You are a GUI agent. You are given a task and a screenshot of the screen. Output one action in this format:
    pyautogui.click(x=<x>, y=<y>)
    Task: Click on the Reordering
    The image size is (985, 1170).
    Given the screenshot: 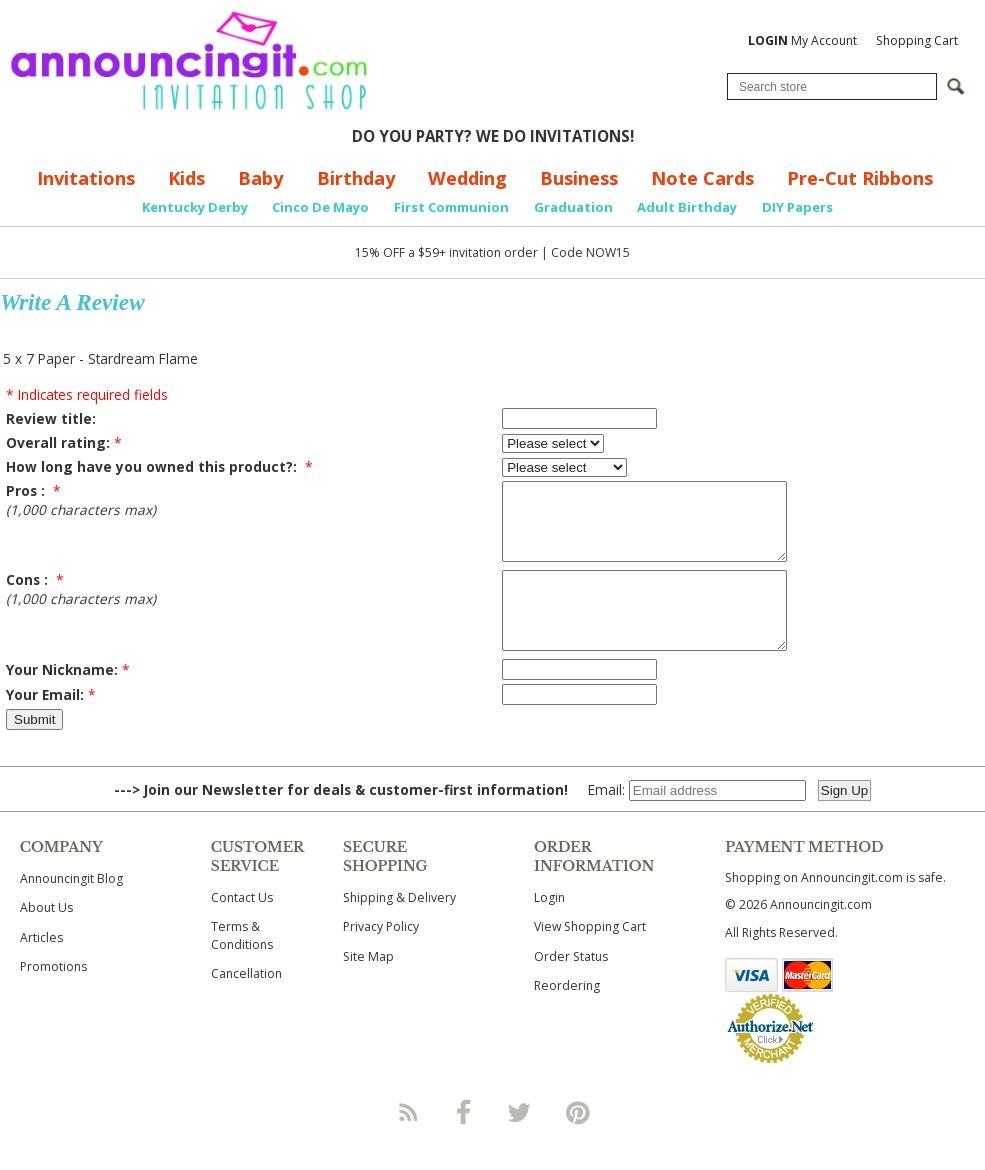 What is the action you would take?
    pyautogui.click(x=567, y=1015)
    